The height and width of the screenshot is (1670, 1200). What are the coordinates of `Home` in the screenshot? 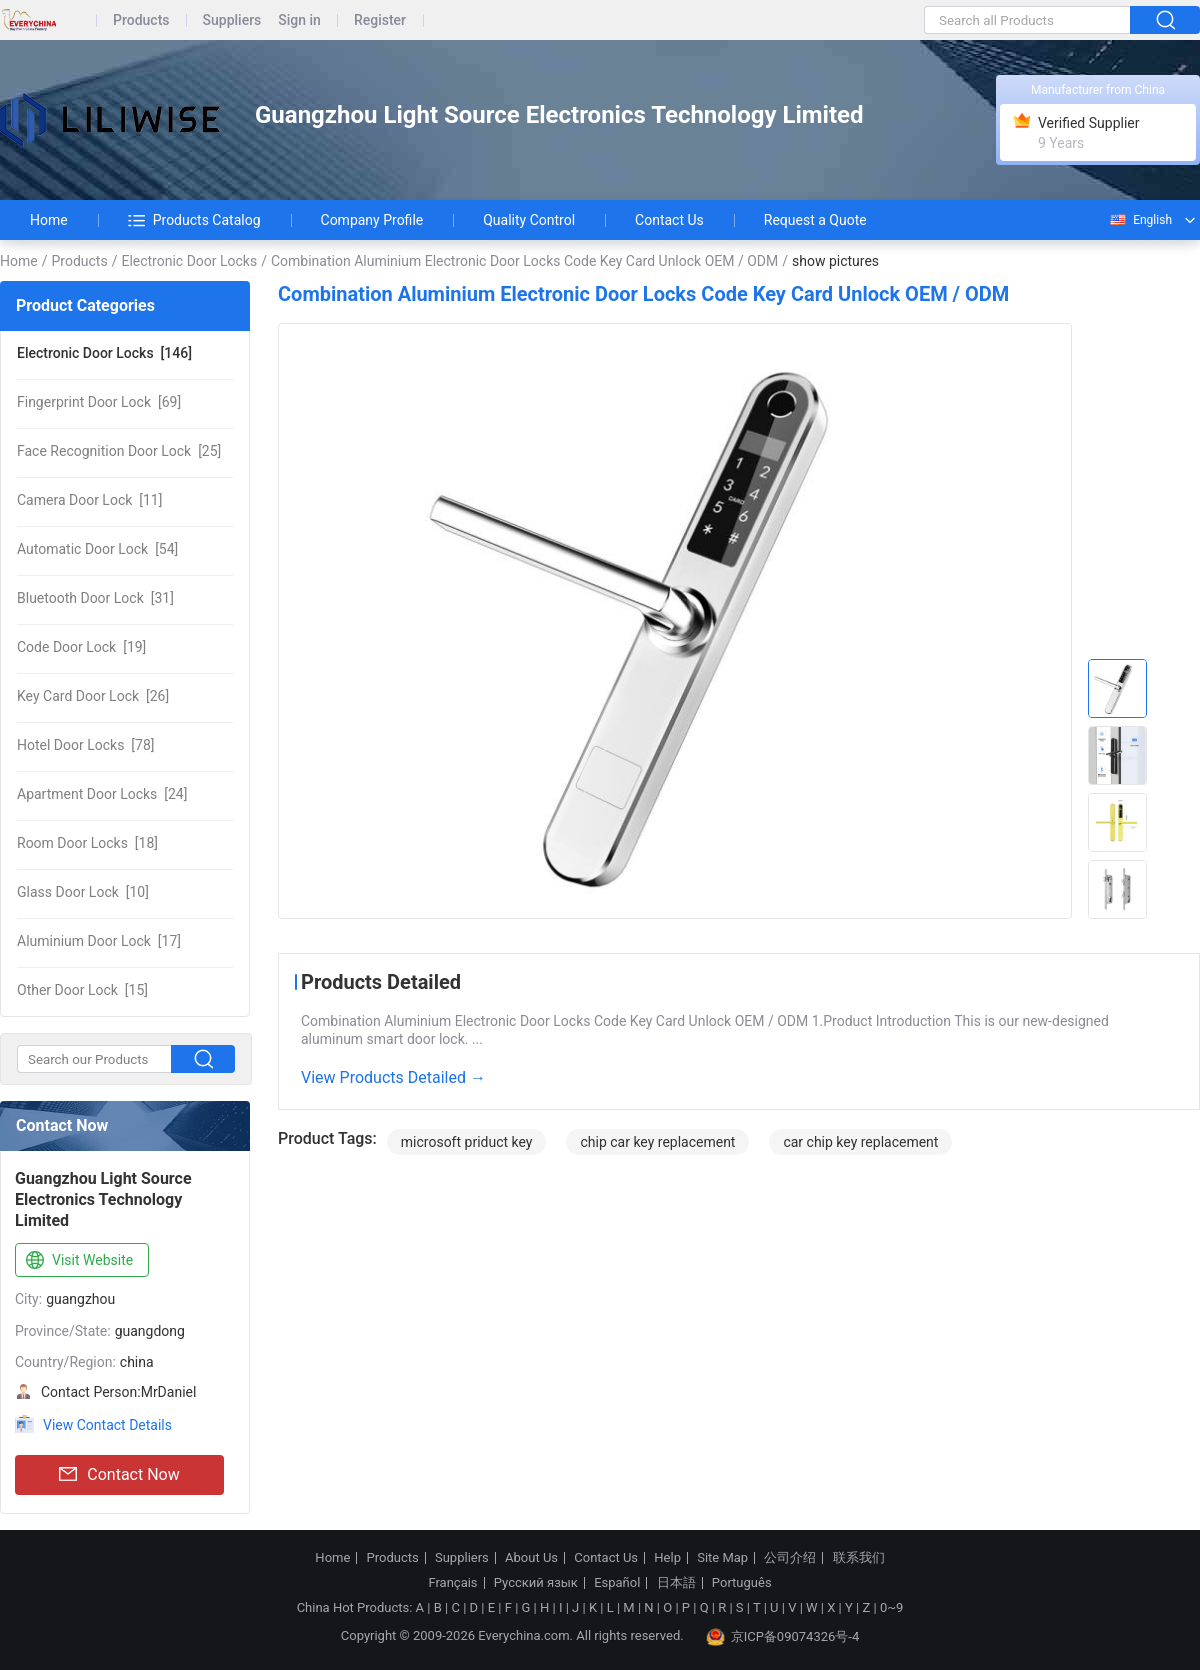 It's located at (49, 220).